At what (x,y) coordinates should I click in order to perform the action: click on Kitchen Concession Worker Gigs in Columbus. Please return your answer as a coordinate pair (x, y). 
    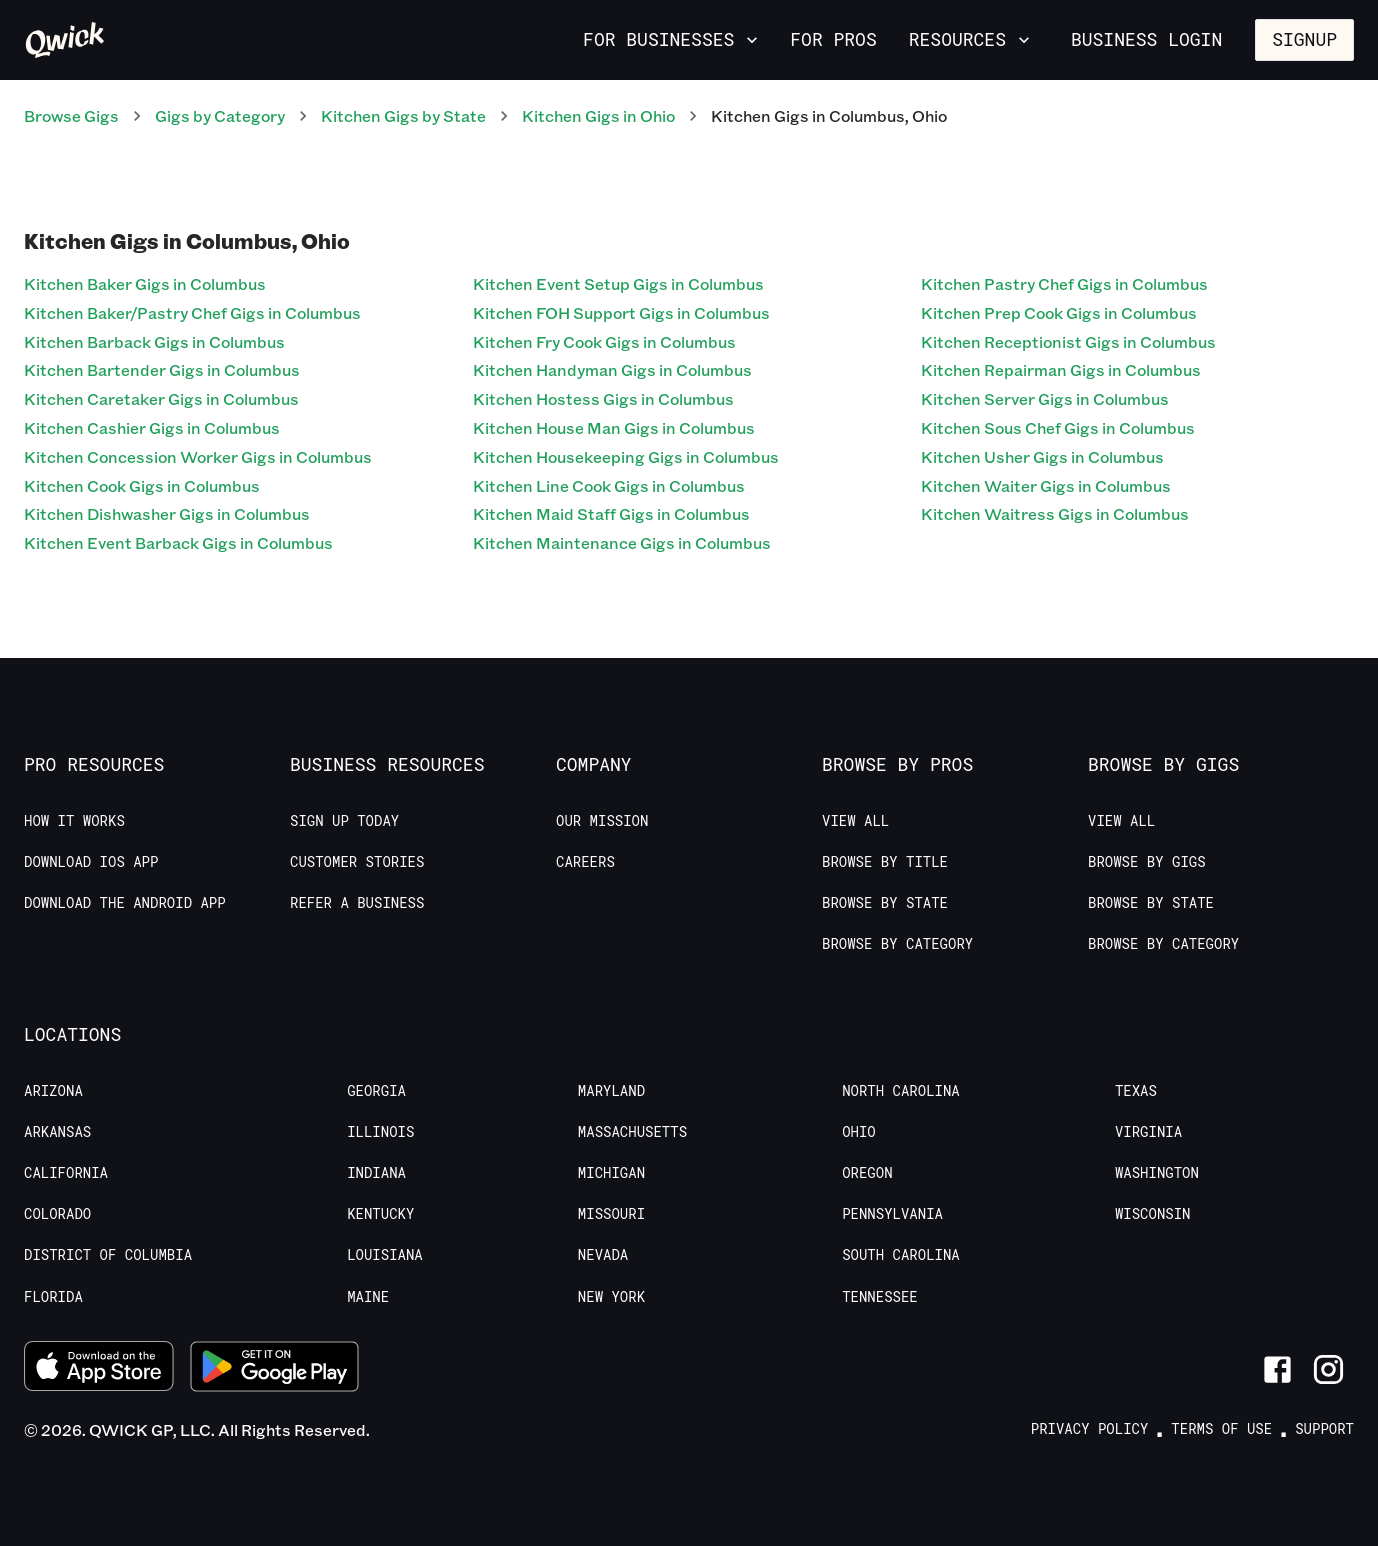
    Looking at the image, I should click on (198, 456).